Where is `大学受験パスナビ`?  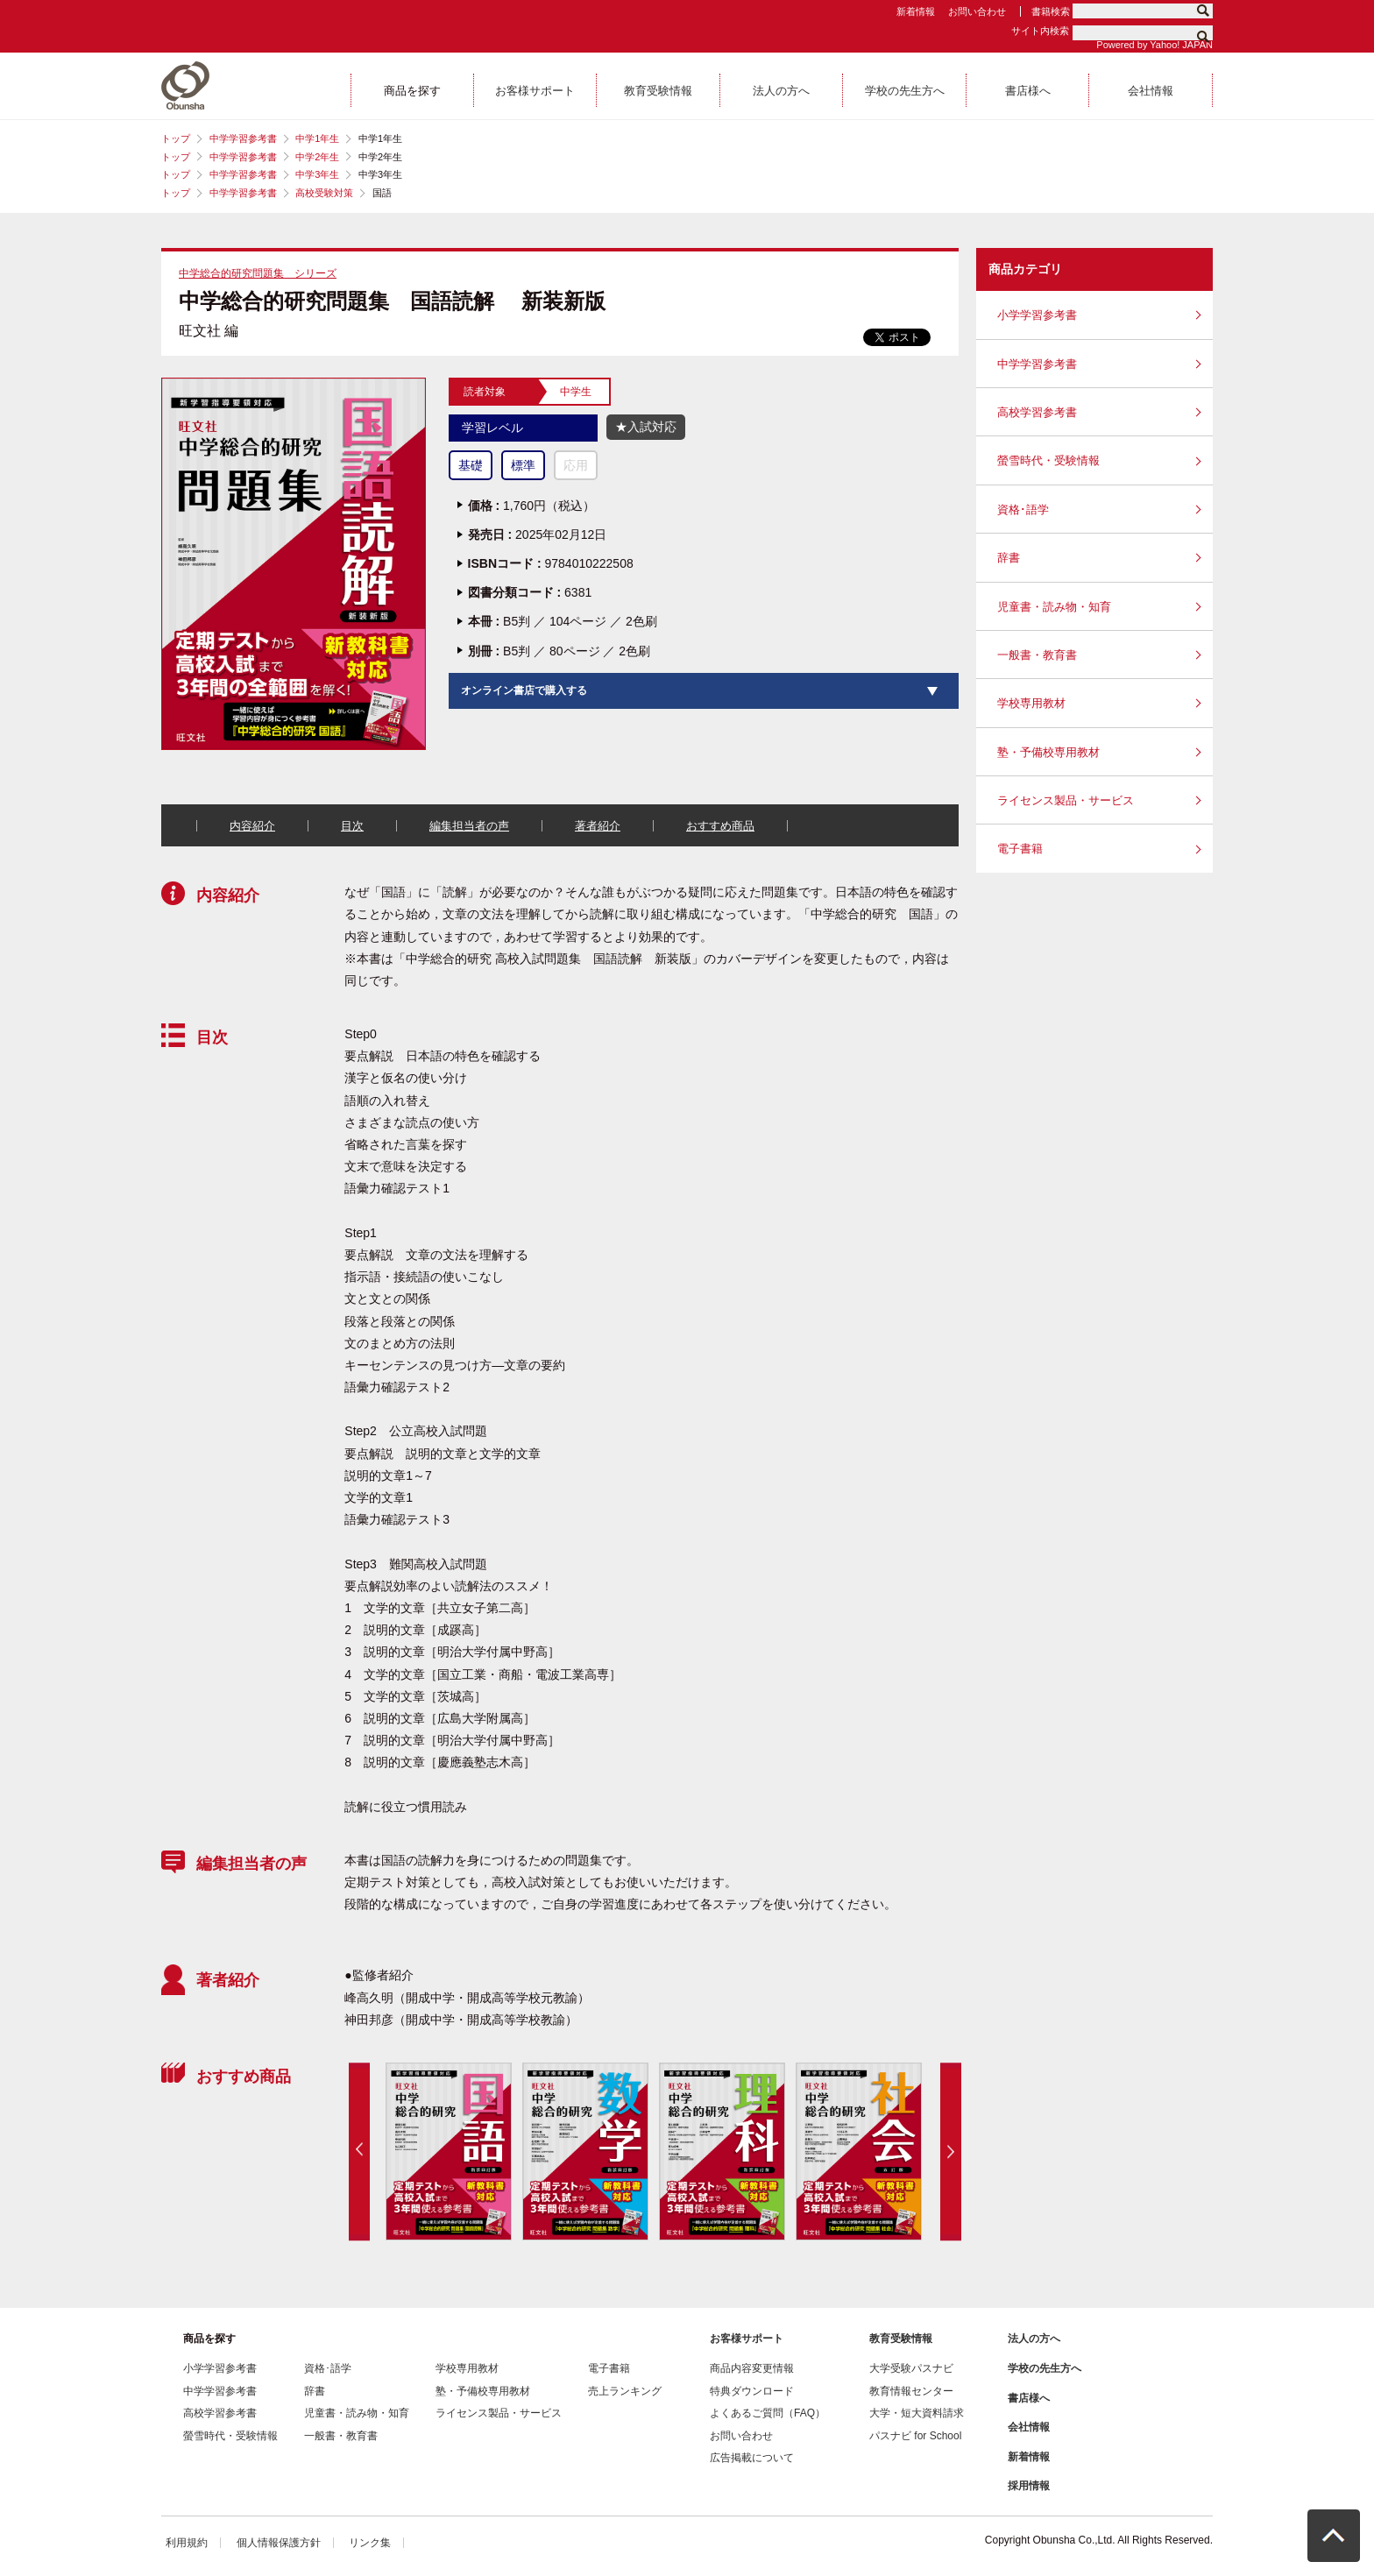 大学受験パスナビ is located at coordinates (911, 2368).